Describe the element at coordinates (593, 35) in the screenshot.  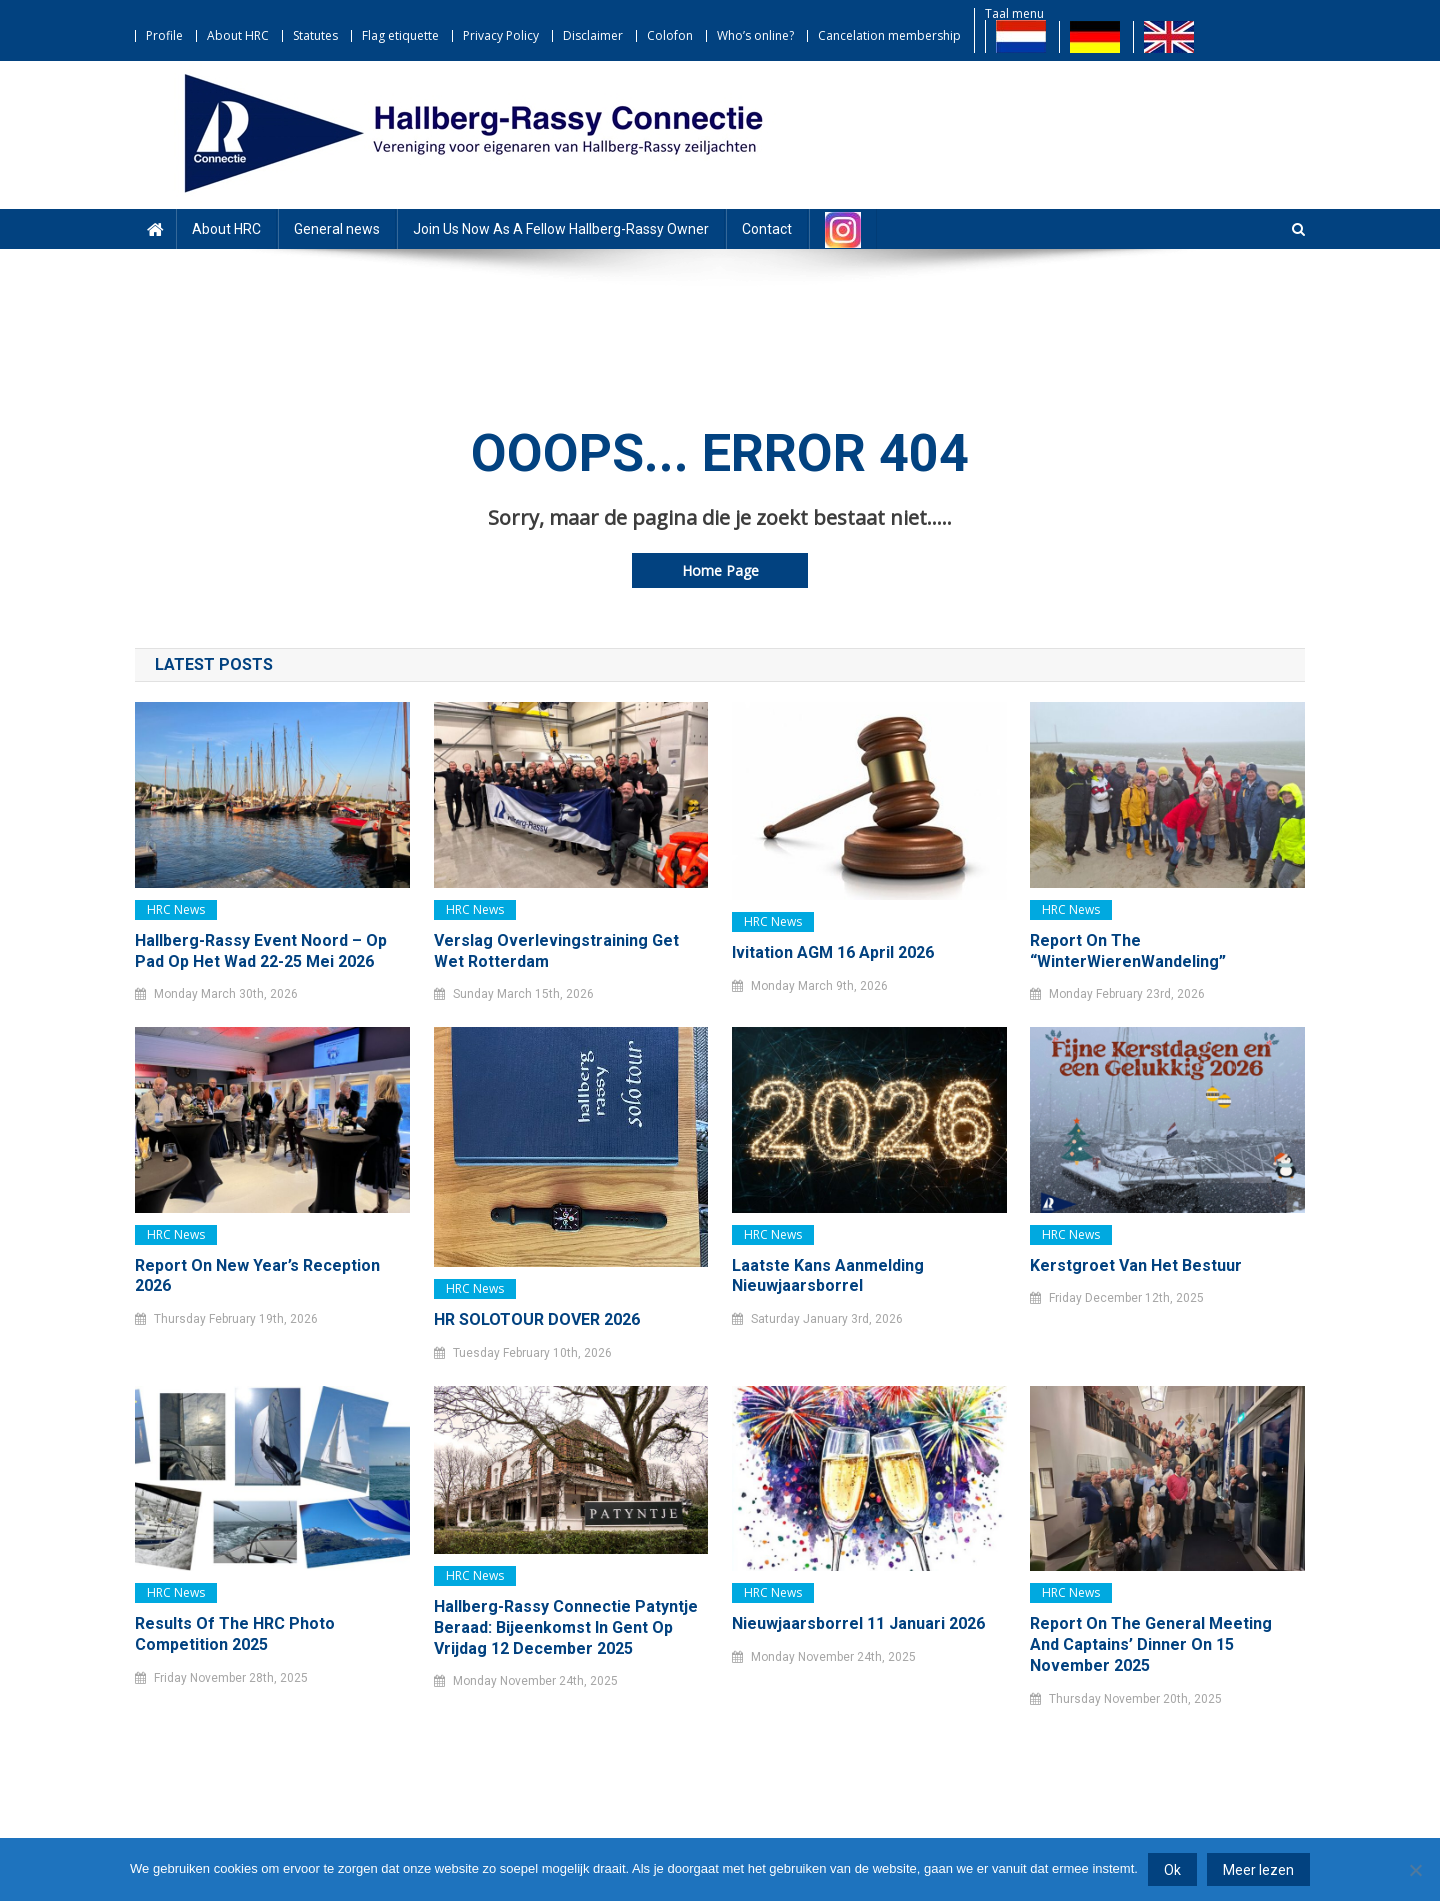
I see `Disclaimer` at that location.